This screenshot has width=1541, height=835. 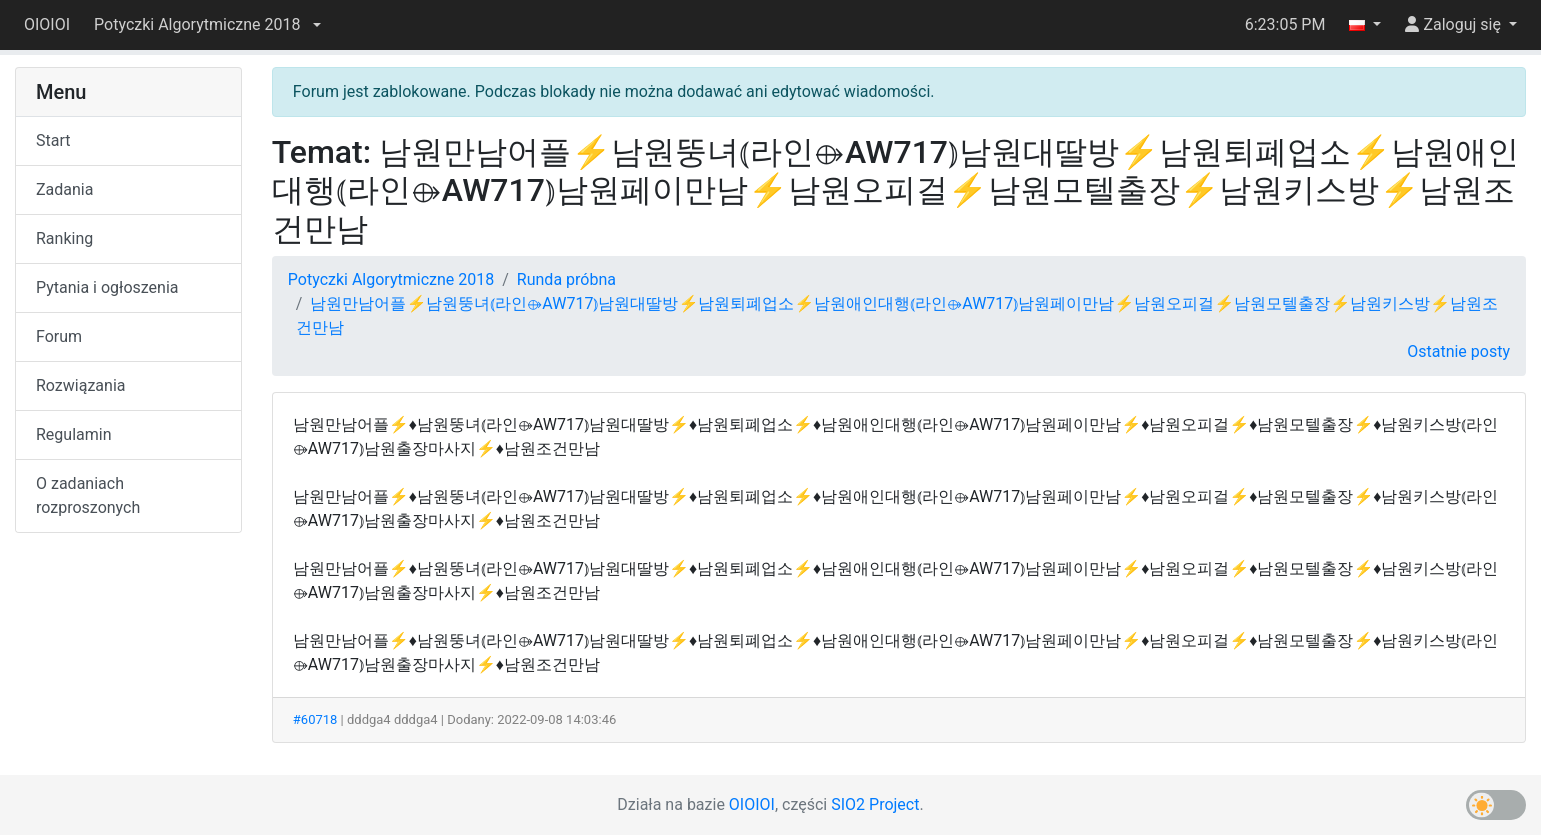 What do you see at coordinates (53, 140) in the screenshot?
I see `Start` at bounding box center [53, 140].